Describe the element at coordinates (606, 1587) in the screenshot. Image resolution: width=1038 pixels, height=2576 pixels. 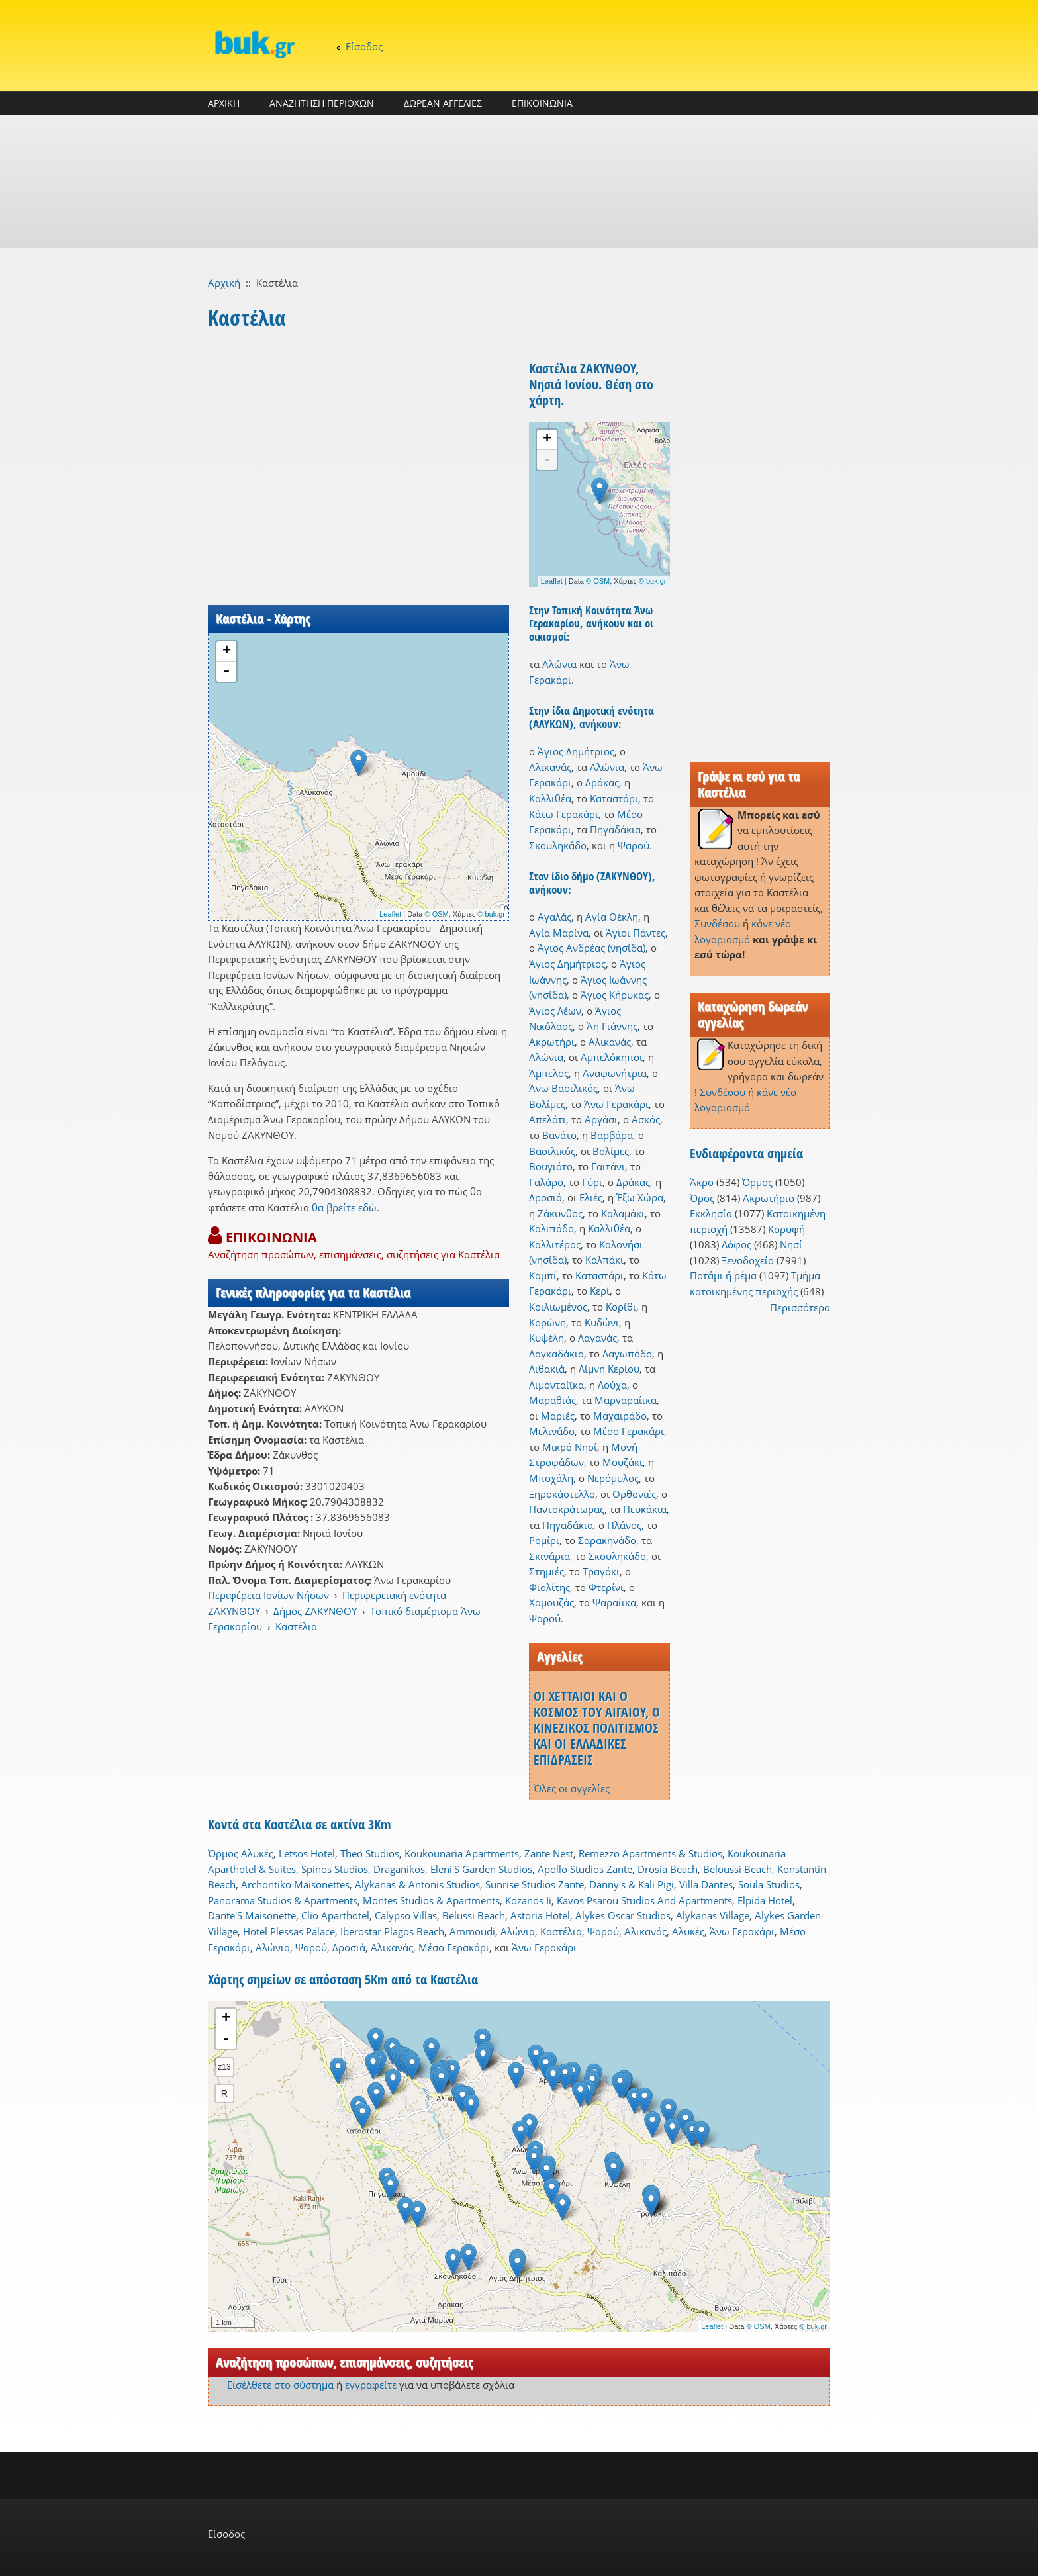
I see `Φτερίνι` at that location.